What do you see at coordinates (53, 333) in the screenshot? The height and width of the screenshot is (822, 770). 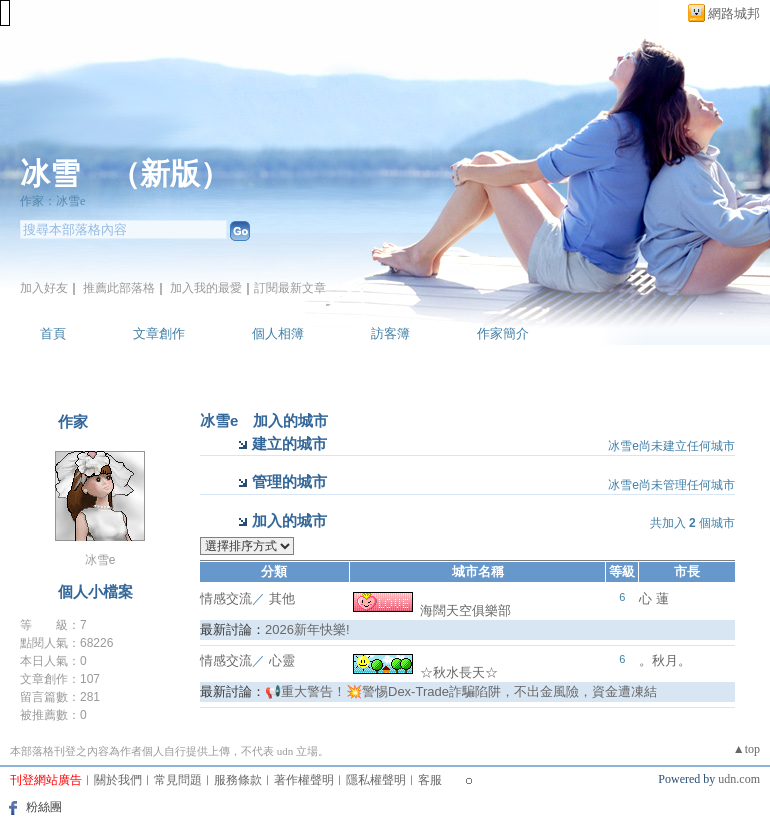 I see `首頁` at bounding box center [53, 333].